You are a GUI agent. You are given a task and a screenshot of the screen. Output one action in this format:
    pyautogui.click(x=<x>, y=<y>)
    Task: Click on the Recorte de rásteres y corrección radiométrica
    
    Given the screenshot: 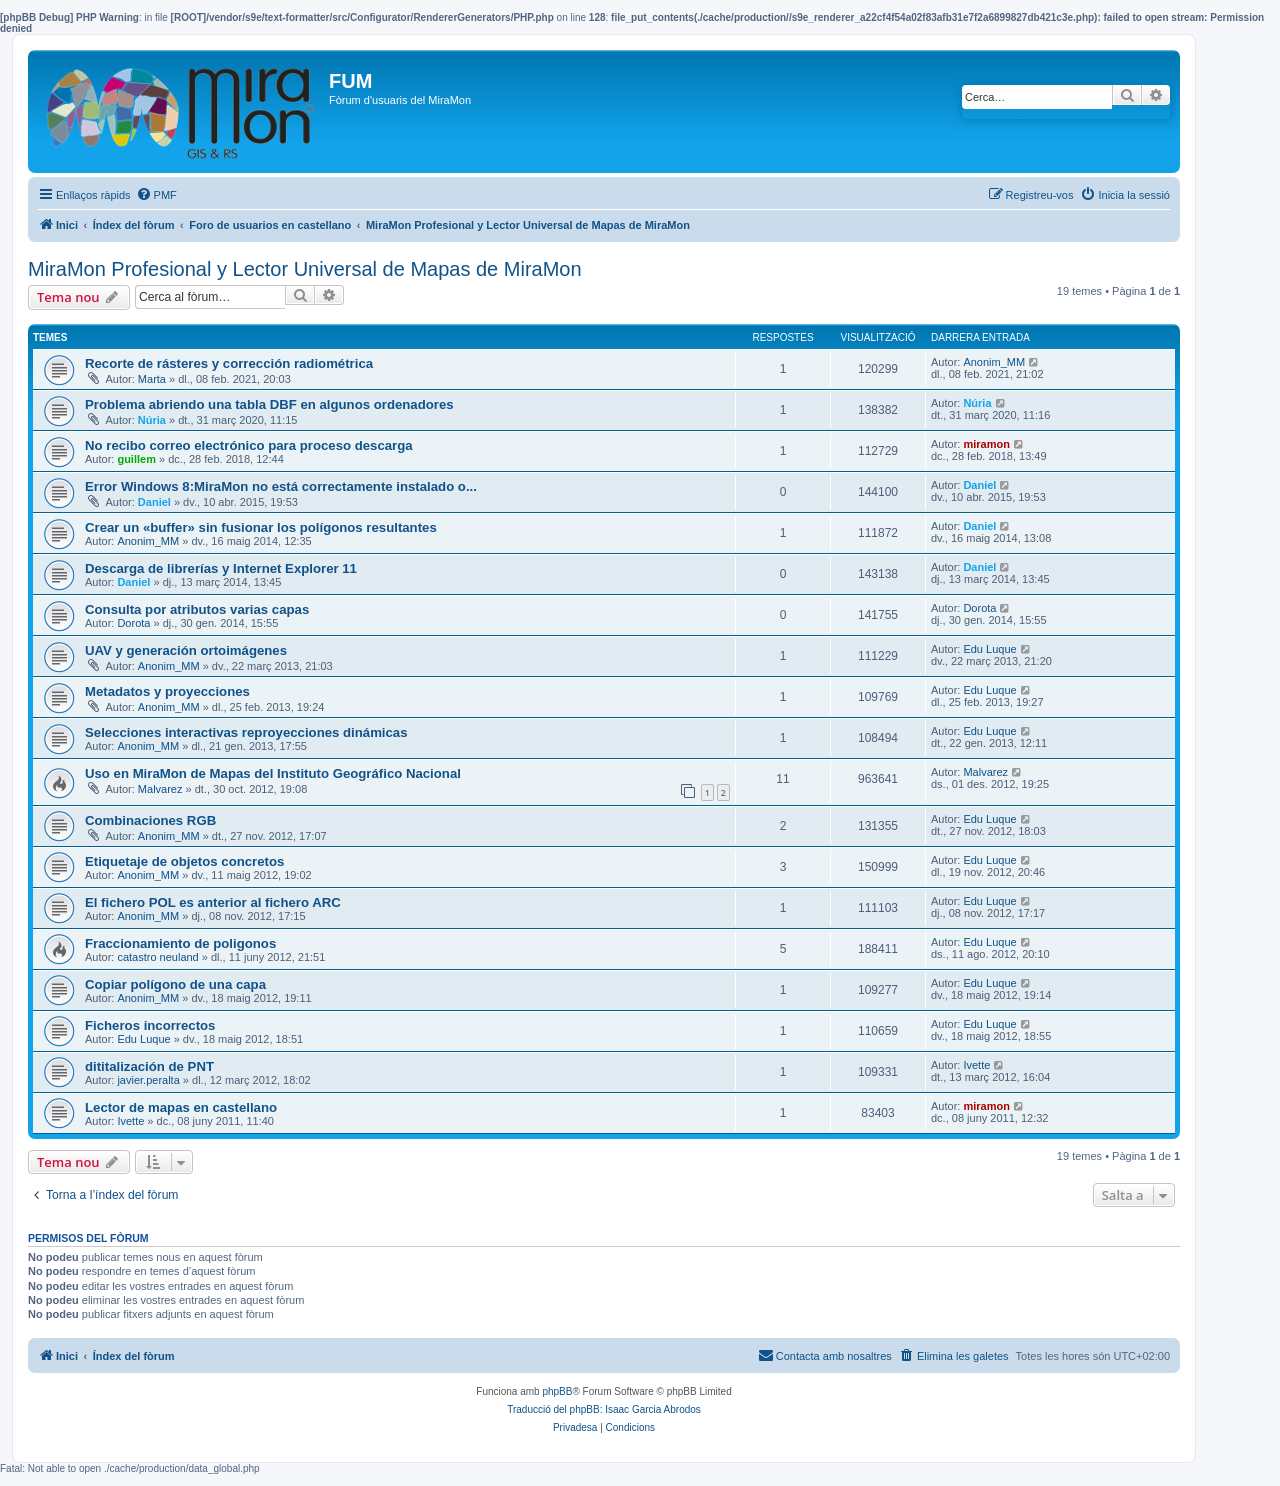 What is the action you would take?
    pyautogui.click(x=229, y=363)
    